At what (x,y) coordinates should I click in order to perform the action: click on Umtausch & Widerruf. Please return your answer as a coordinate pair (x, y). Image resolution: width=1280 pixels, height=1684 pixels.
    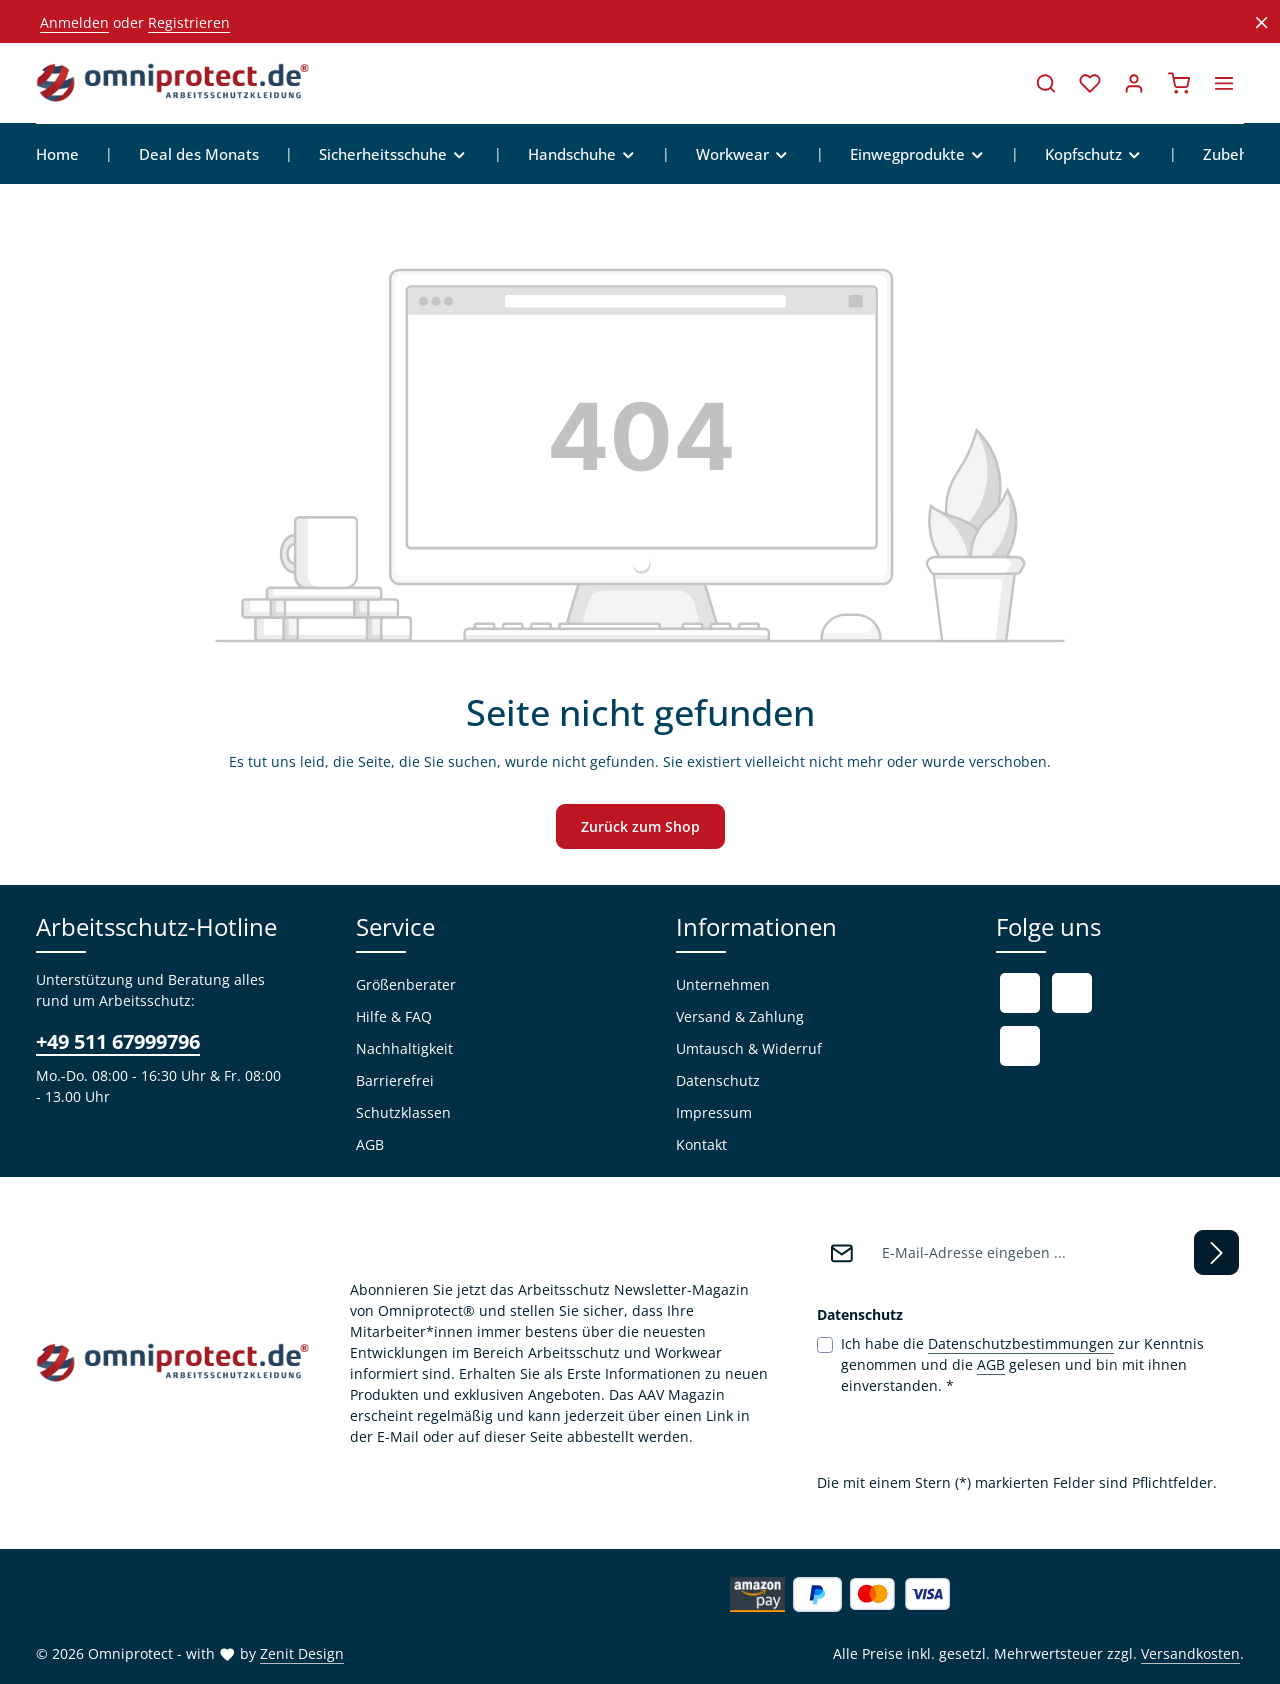
    Looking at the image, I should click on (749, 1048).